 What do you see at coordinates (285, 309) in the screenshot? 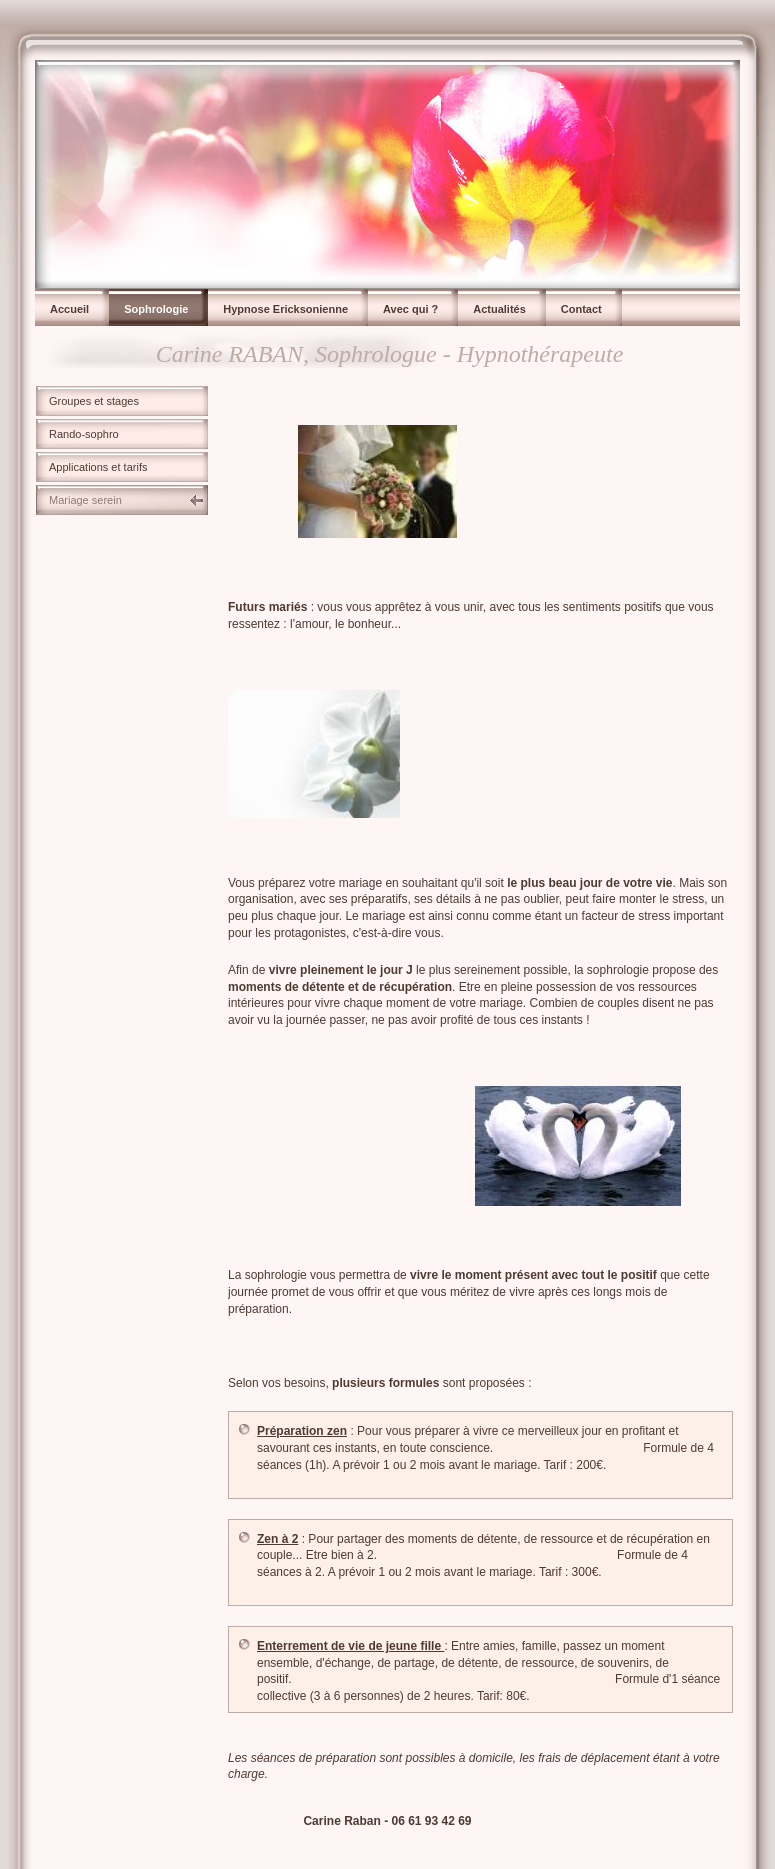
I see `Hypnose Ericksonienne` at bounding box center [285, 309].